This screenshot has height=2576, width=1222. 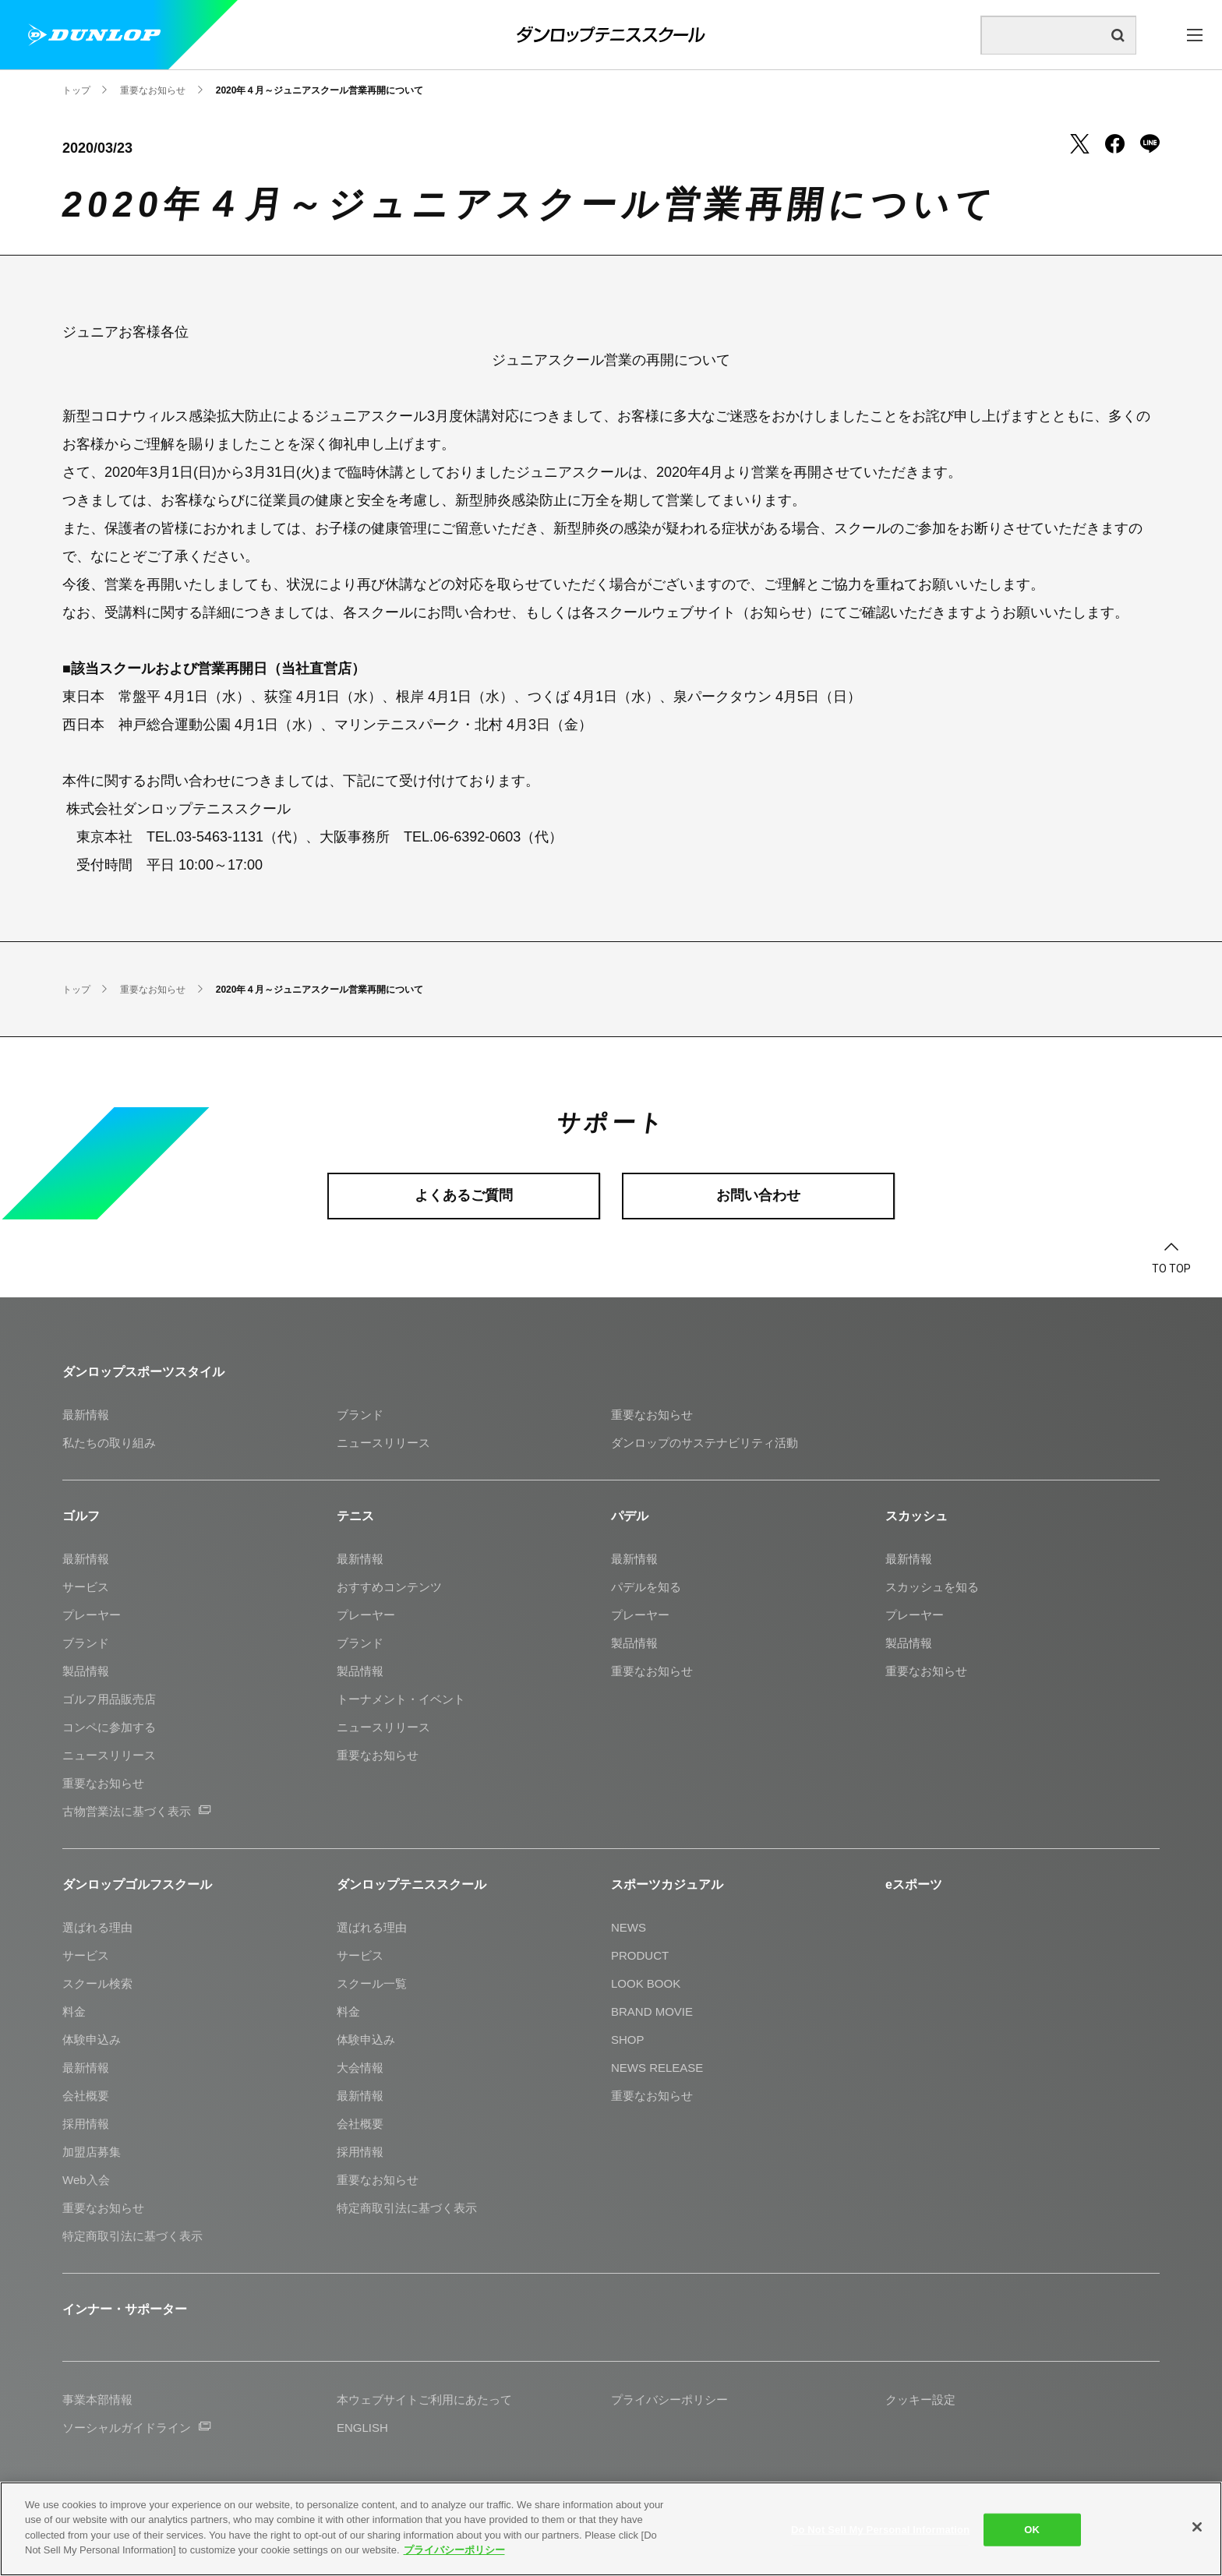 I want to click on 料金, so click(x=74, y=2011).